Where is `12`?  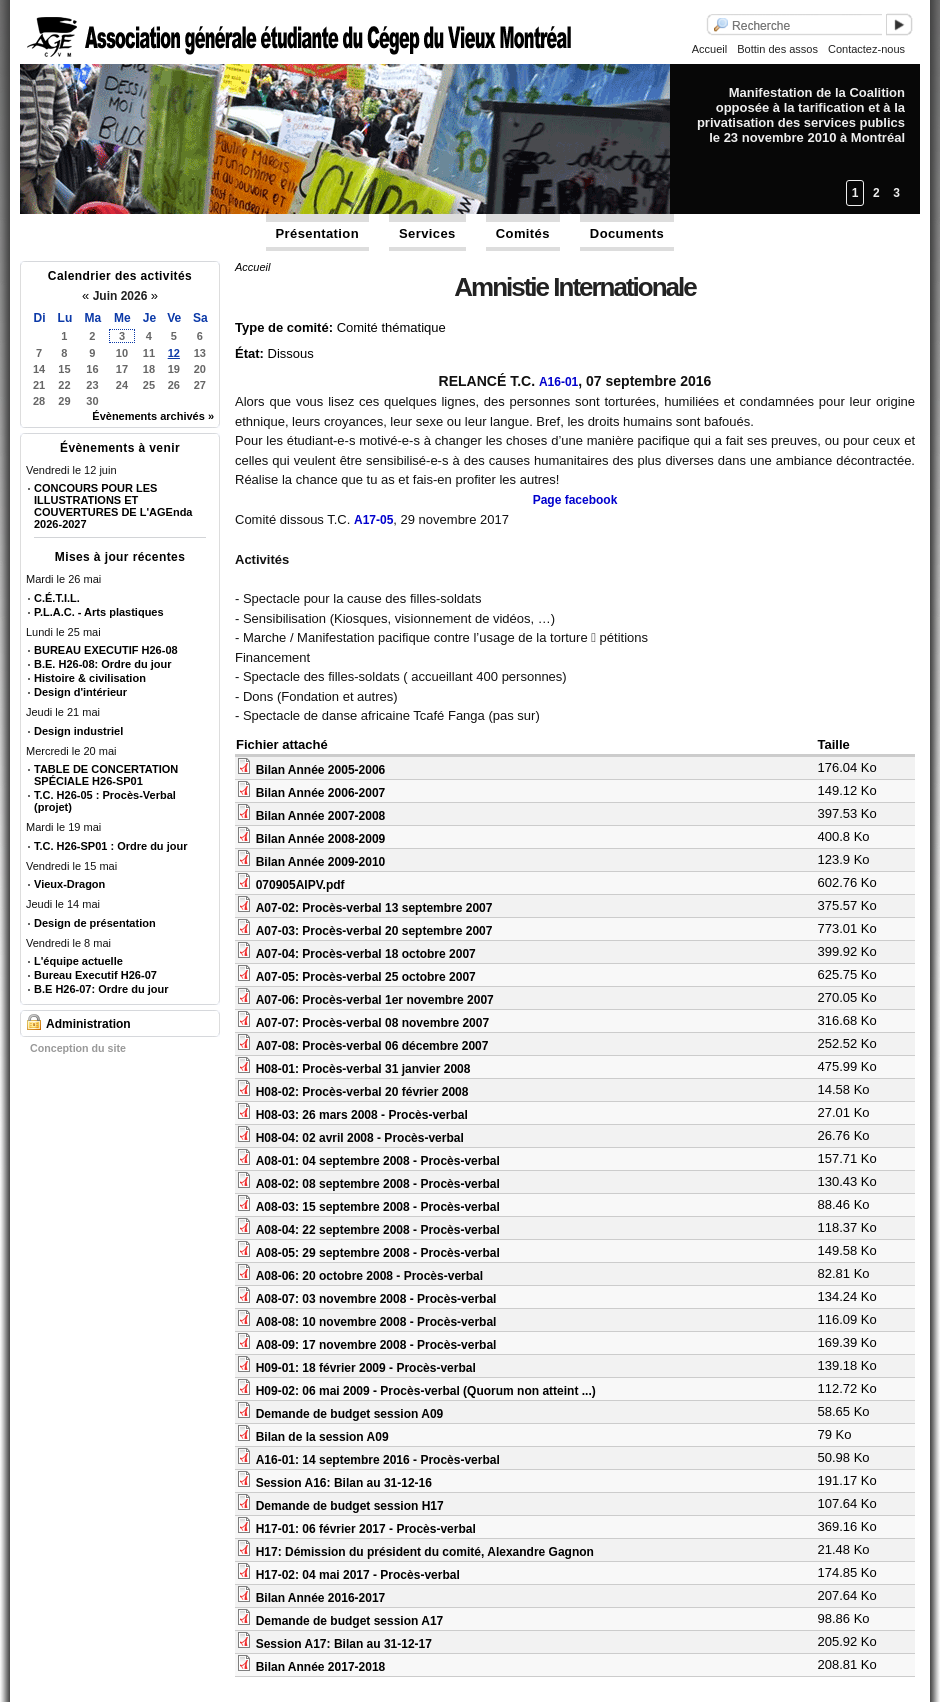 12 is located at coordinates (174, 353).